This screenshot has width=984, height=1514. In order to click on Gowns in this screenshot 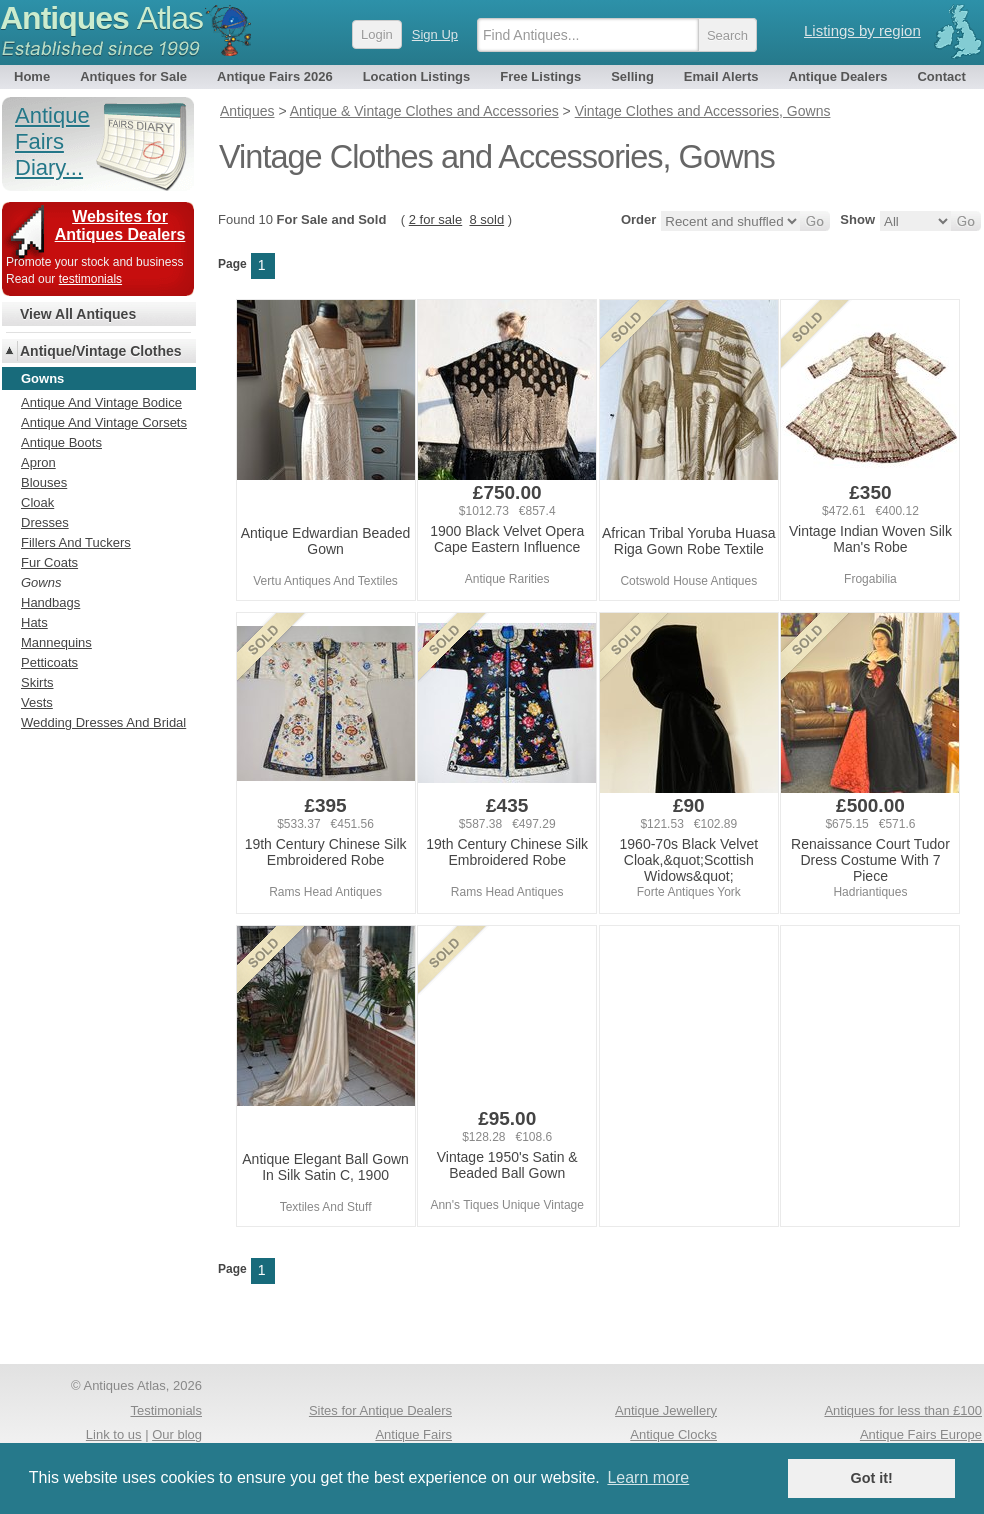, I will do `click(41, 582)`.